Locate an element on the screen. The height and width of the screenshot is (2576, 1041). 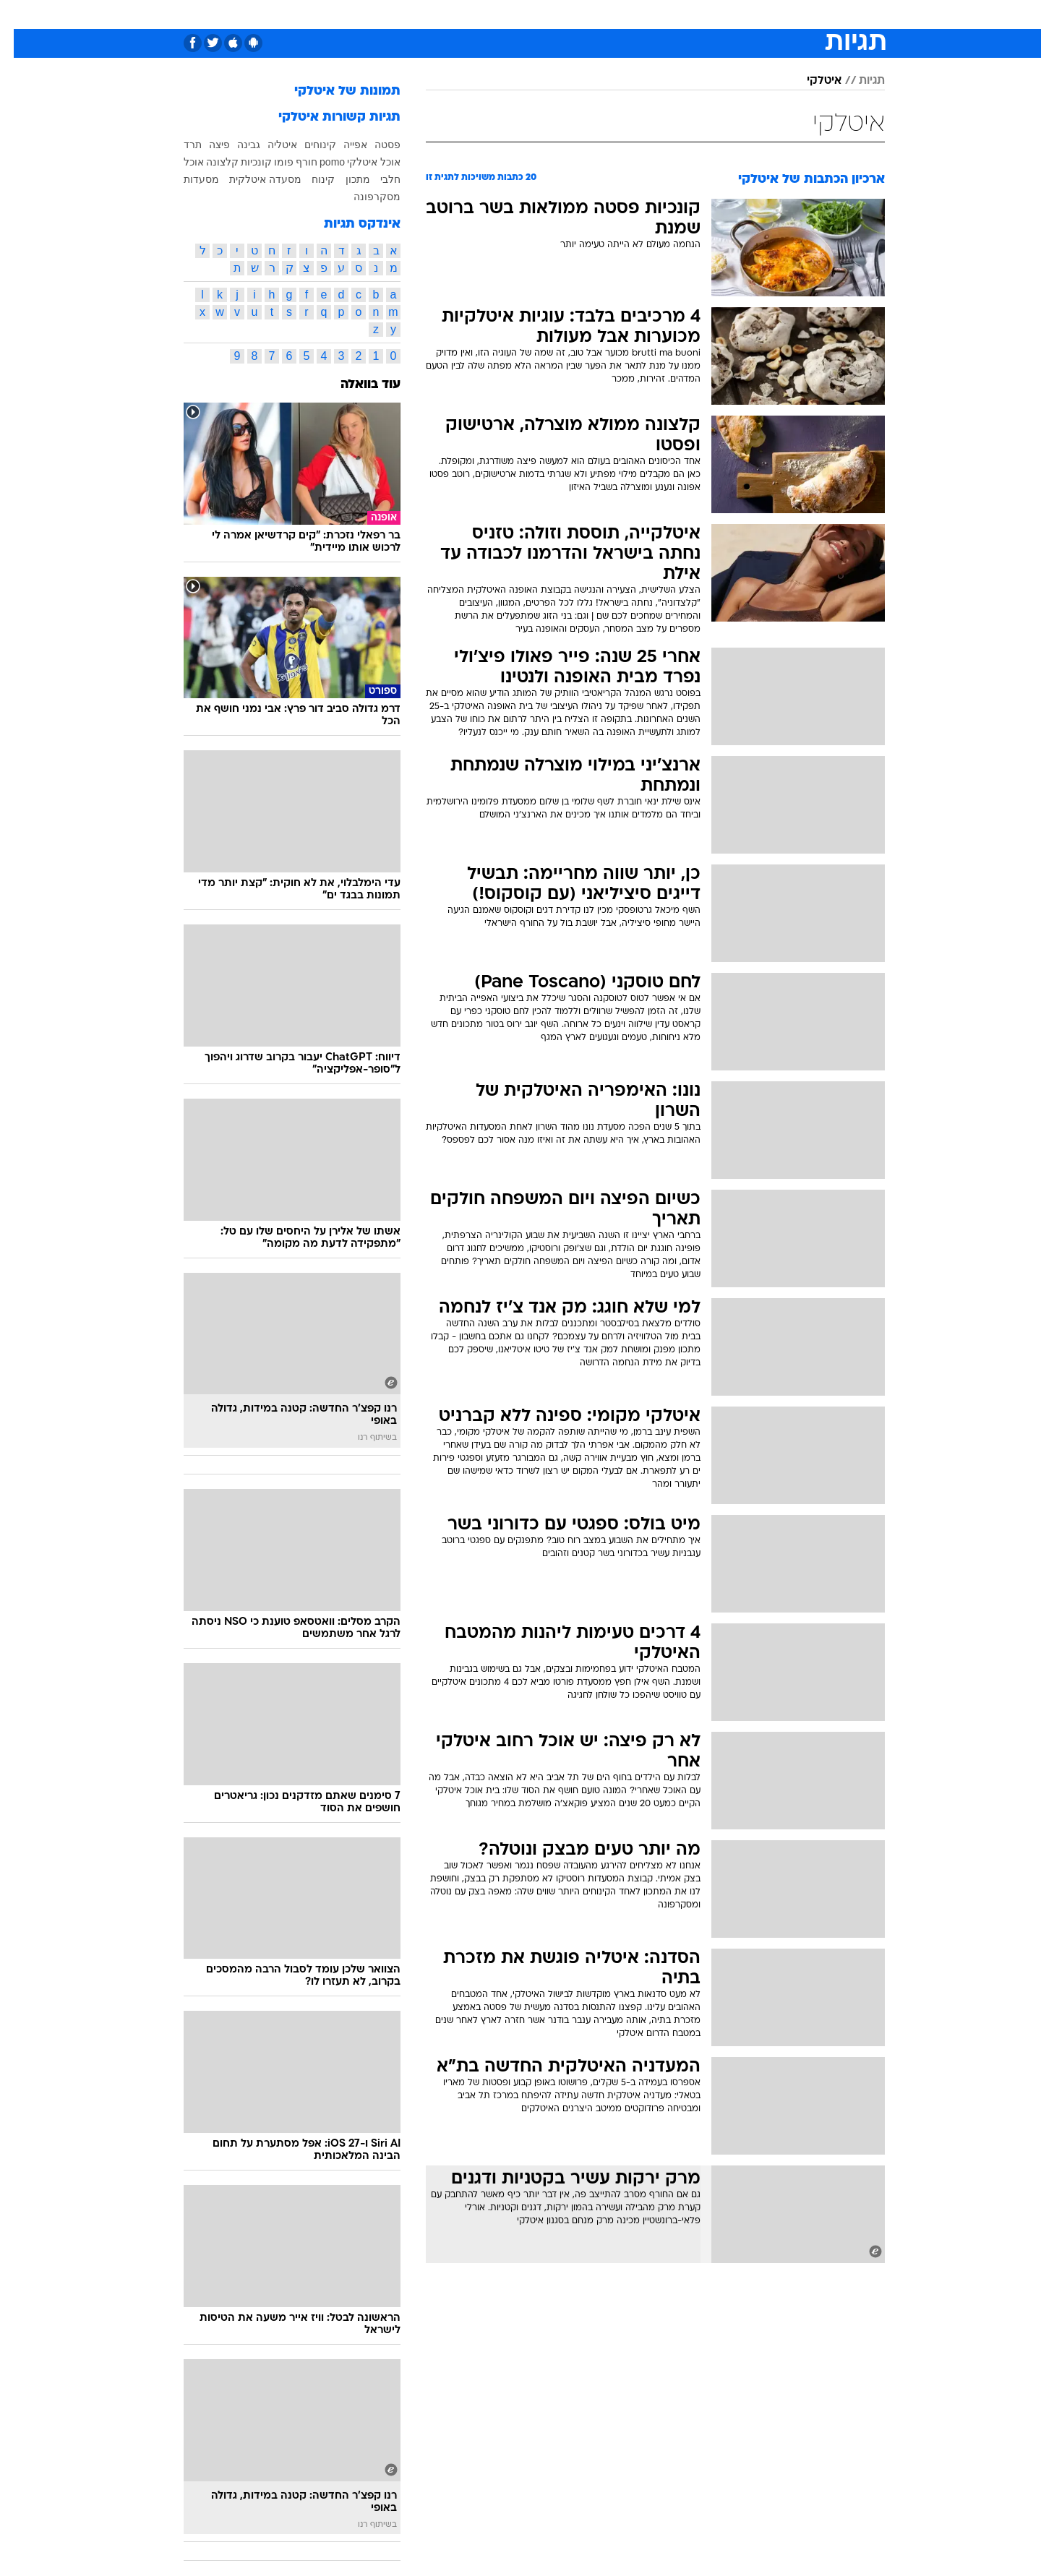
קונכיות is located at coordinates (242, 162).